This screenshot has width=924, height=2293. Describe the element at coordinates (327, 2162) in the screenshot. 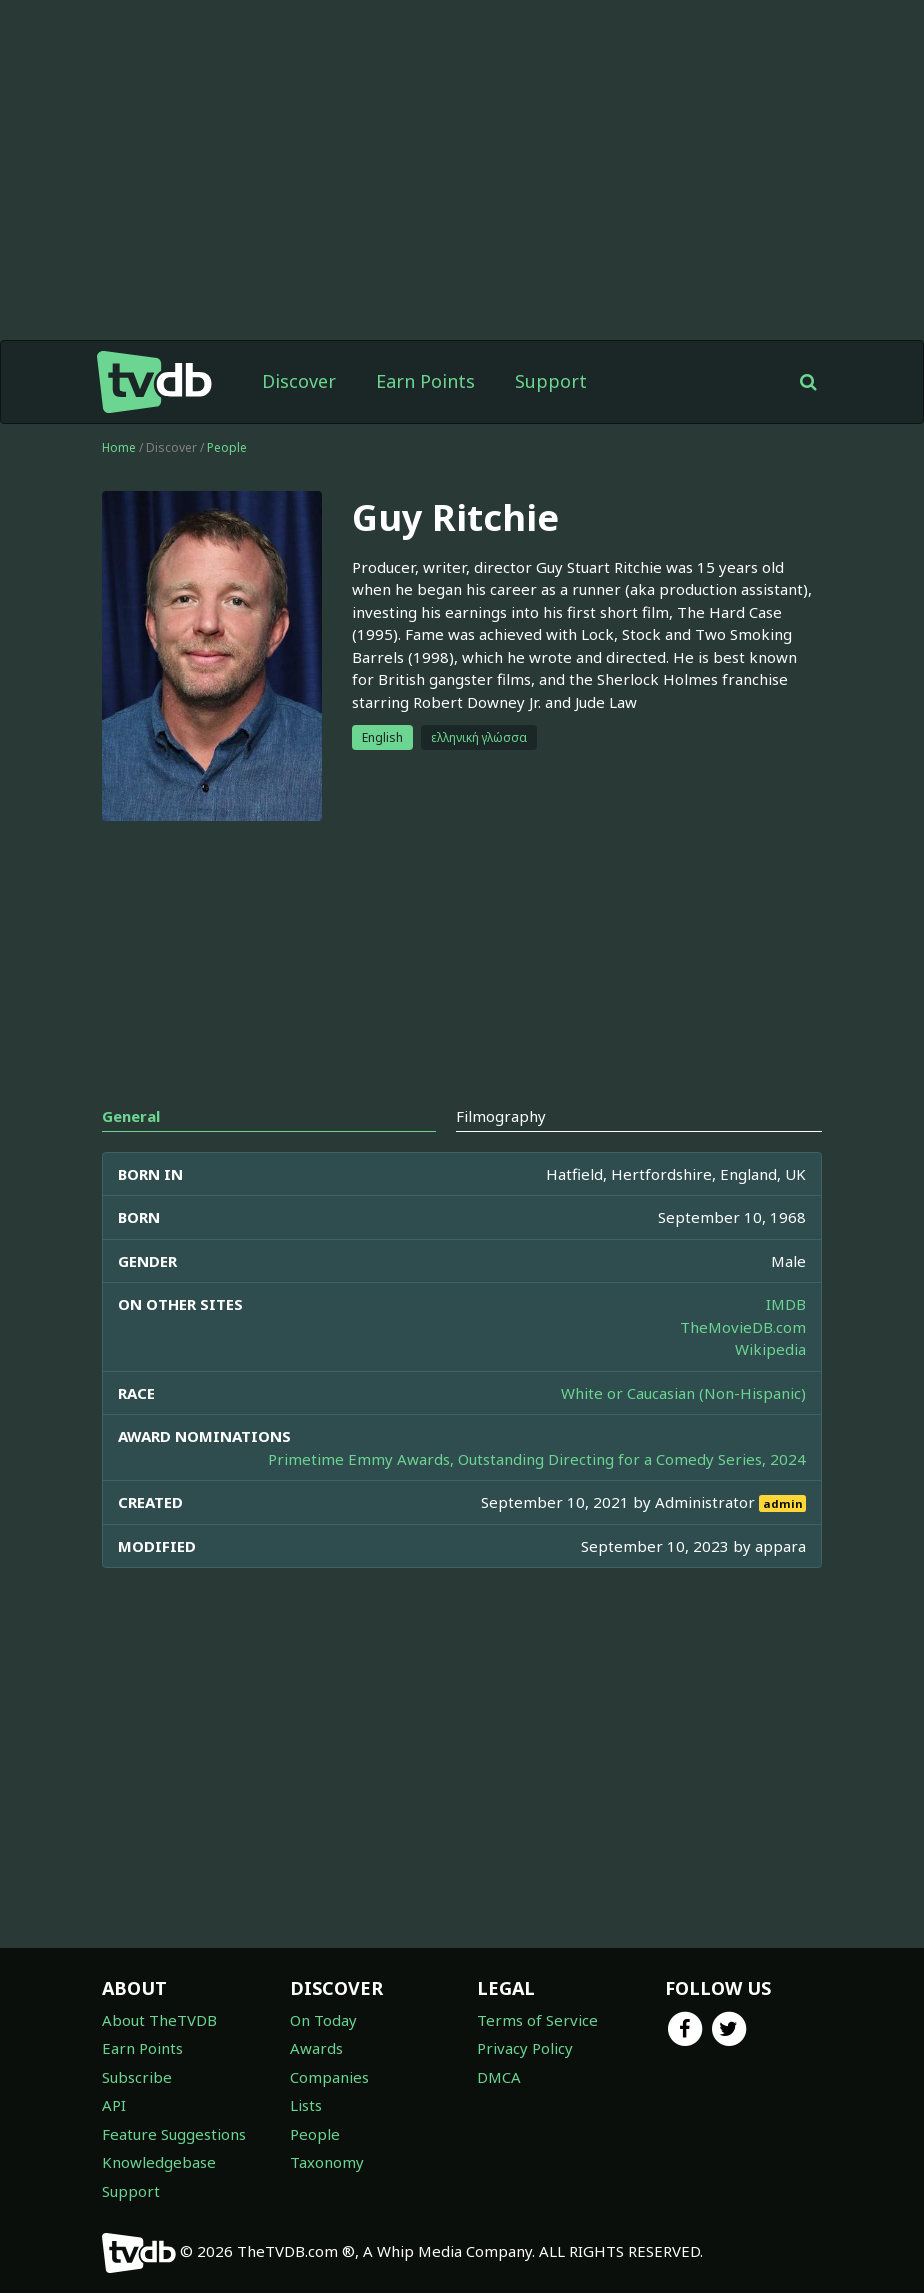

I see `Taxonomy` at that location.